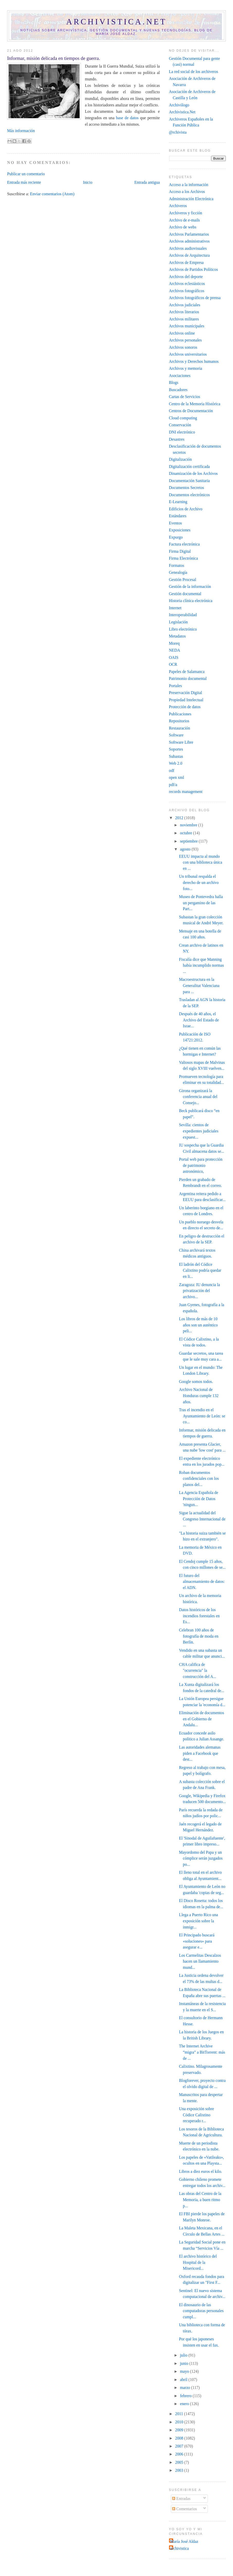 The width and height of the screenshot is (233, 2576). Describe the element at coordinates (179, 2454) in the screenshot. I see `2006` at that location.